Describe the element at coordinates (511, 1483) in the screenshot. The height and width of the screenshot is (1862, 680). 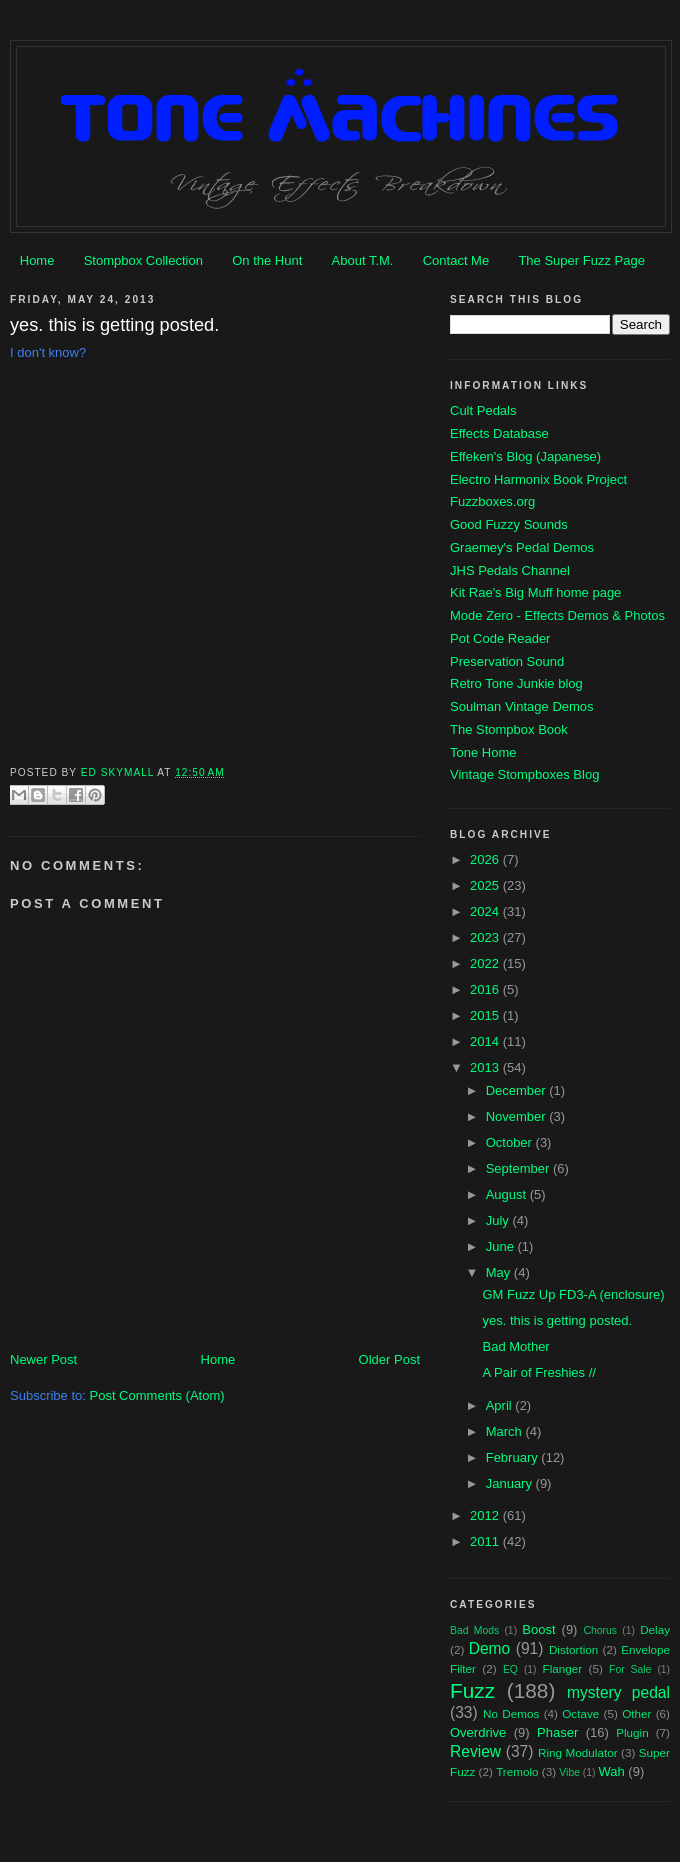
I see `January` at that location.